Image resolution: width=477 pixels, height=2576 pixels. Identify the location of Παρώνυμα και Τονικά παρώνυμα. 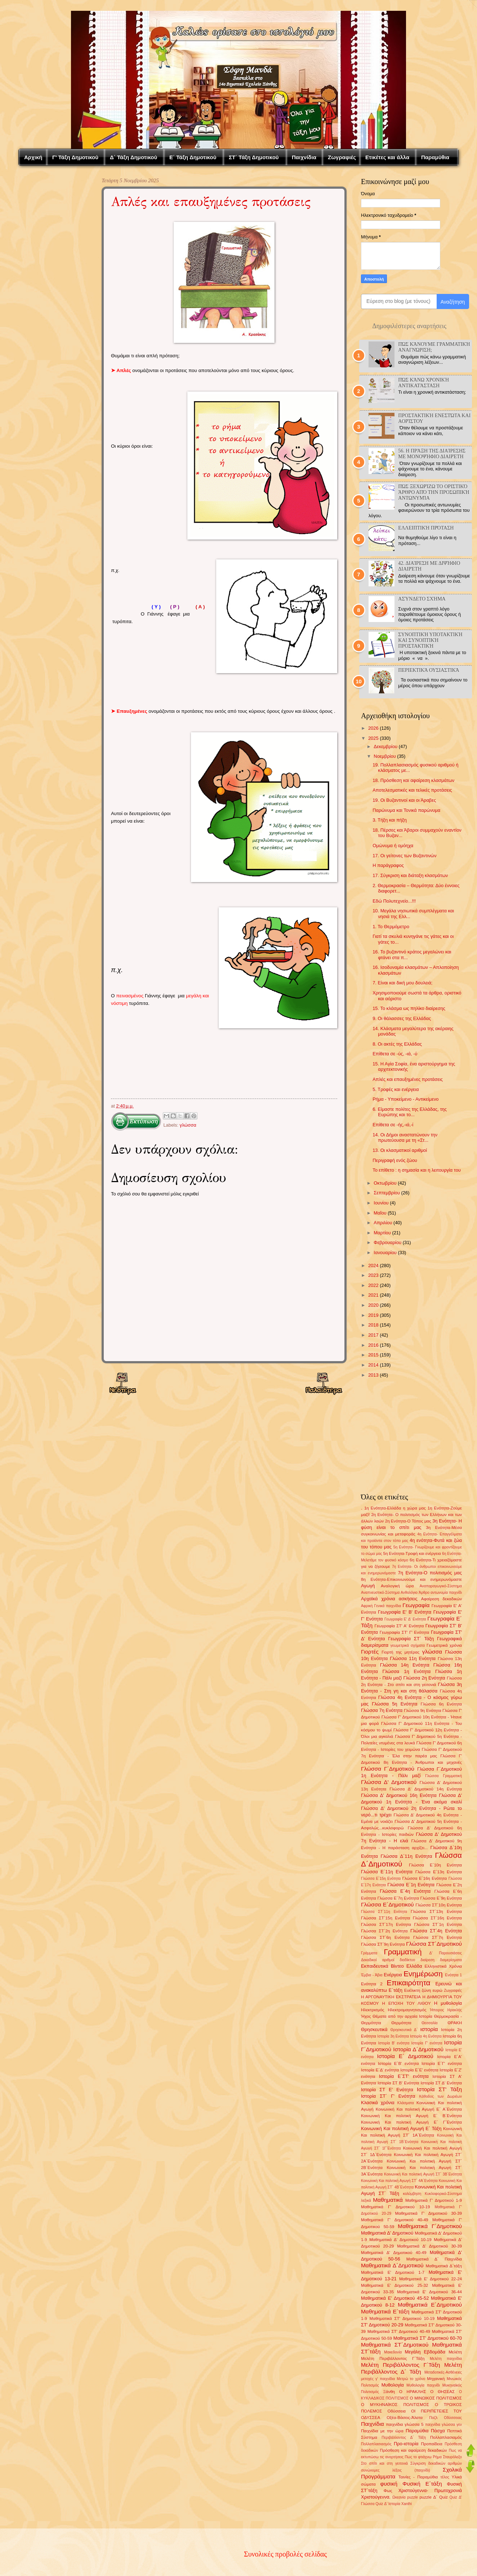
(406, 810).